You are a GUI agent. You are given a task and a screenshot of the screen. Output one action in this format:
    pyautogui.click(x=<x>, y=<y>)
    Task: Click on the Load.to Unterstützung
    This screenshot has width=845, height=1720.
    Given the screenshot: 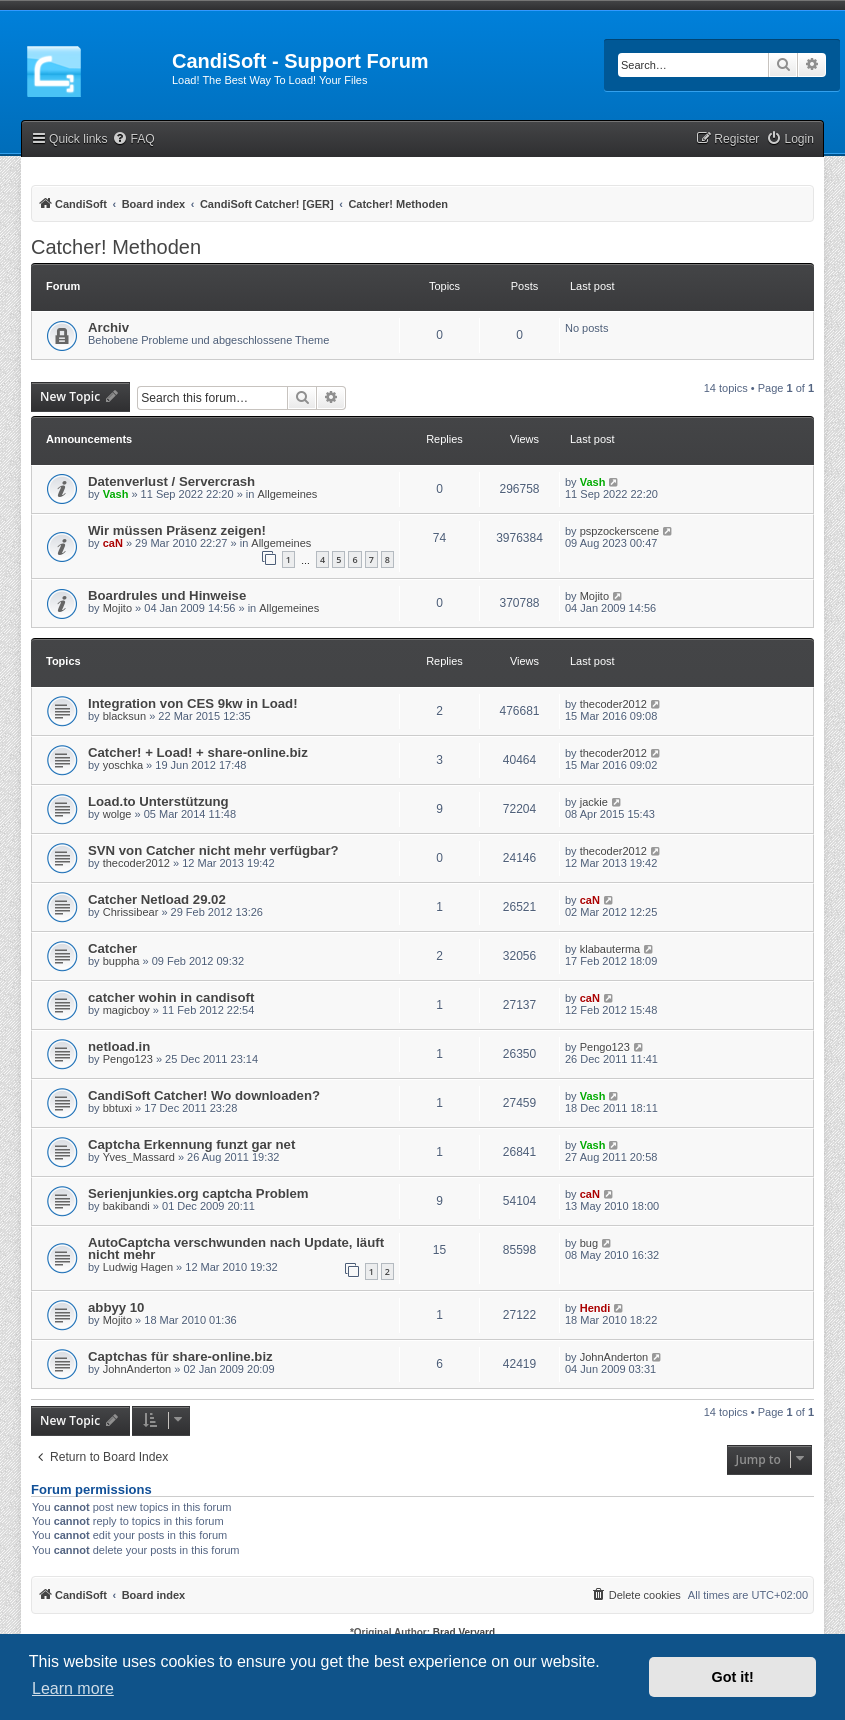 What is the action you would take?
    pyautogui.click(x=158, y=801)
    